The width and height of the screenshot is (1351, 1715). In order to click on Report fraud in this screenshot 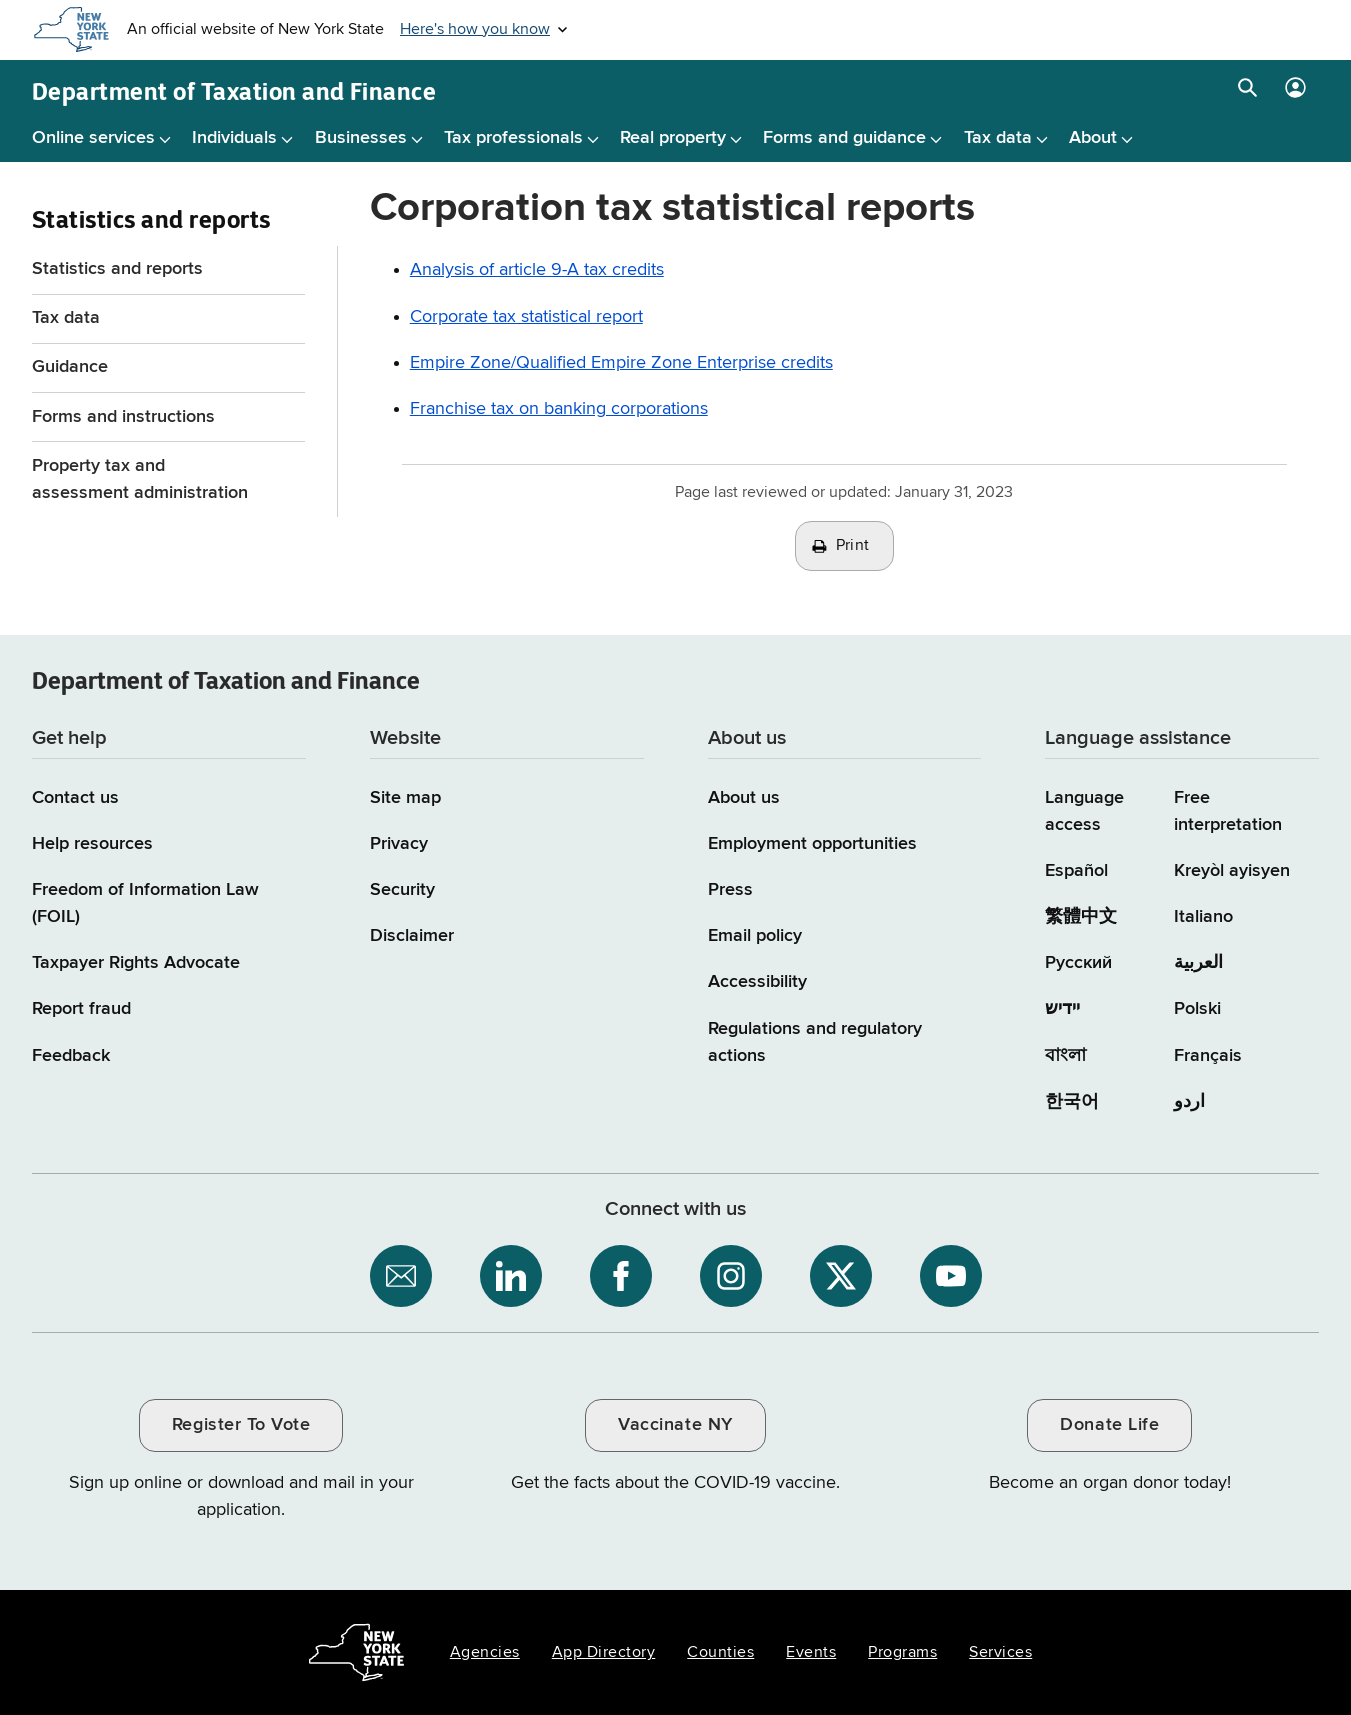, I will do `click(81, 1009)`.